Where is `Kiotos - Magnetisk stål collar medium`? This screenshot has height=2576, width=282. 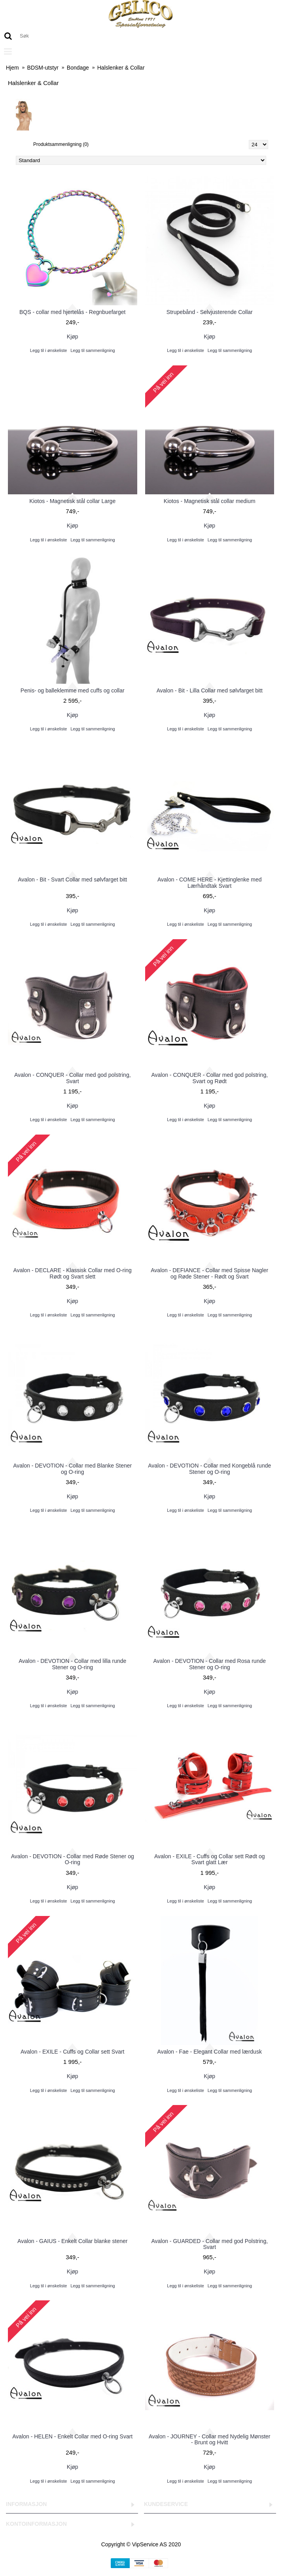
Kiotos - Magnetisk stål collar medium is located at coordinates (210, 501).